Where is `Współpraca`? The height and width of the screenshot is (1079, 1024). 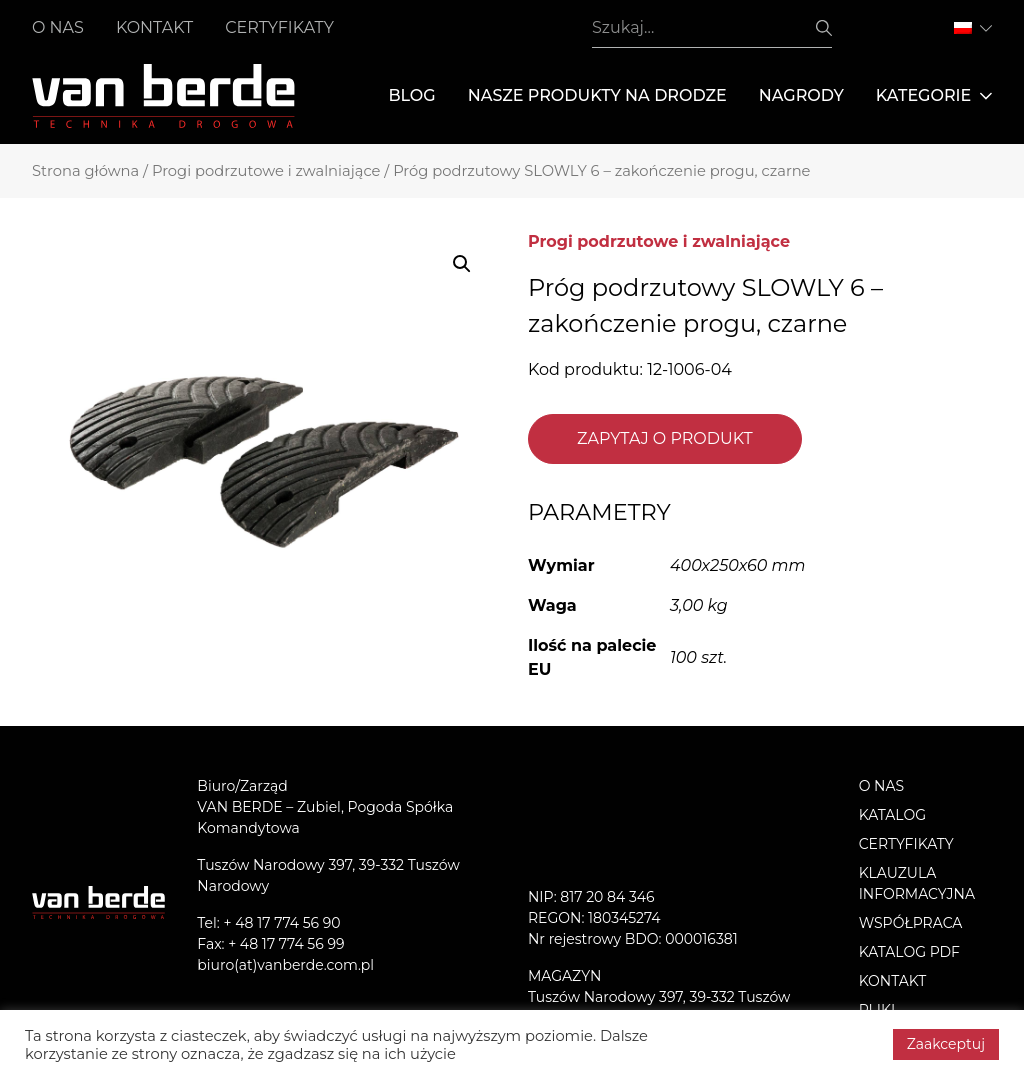 Współpraca is located at coordinates (911, 923).